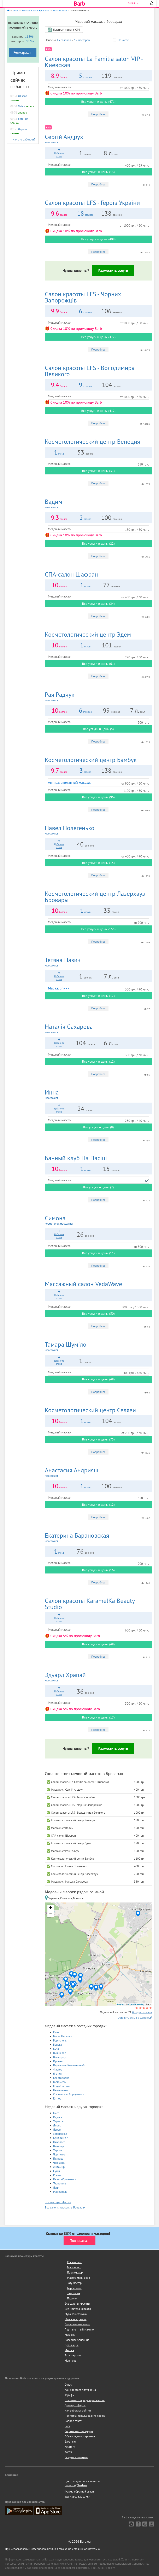 The width and height of the screenshot is (159, 2576). What do you see at coordinates (59, 2082) in the screenshot?
I see `Гостомель` at bounding box center [59, 2082].